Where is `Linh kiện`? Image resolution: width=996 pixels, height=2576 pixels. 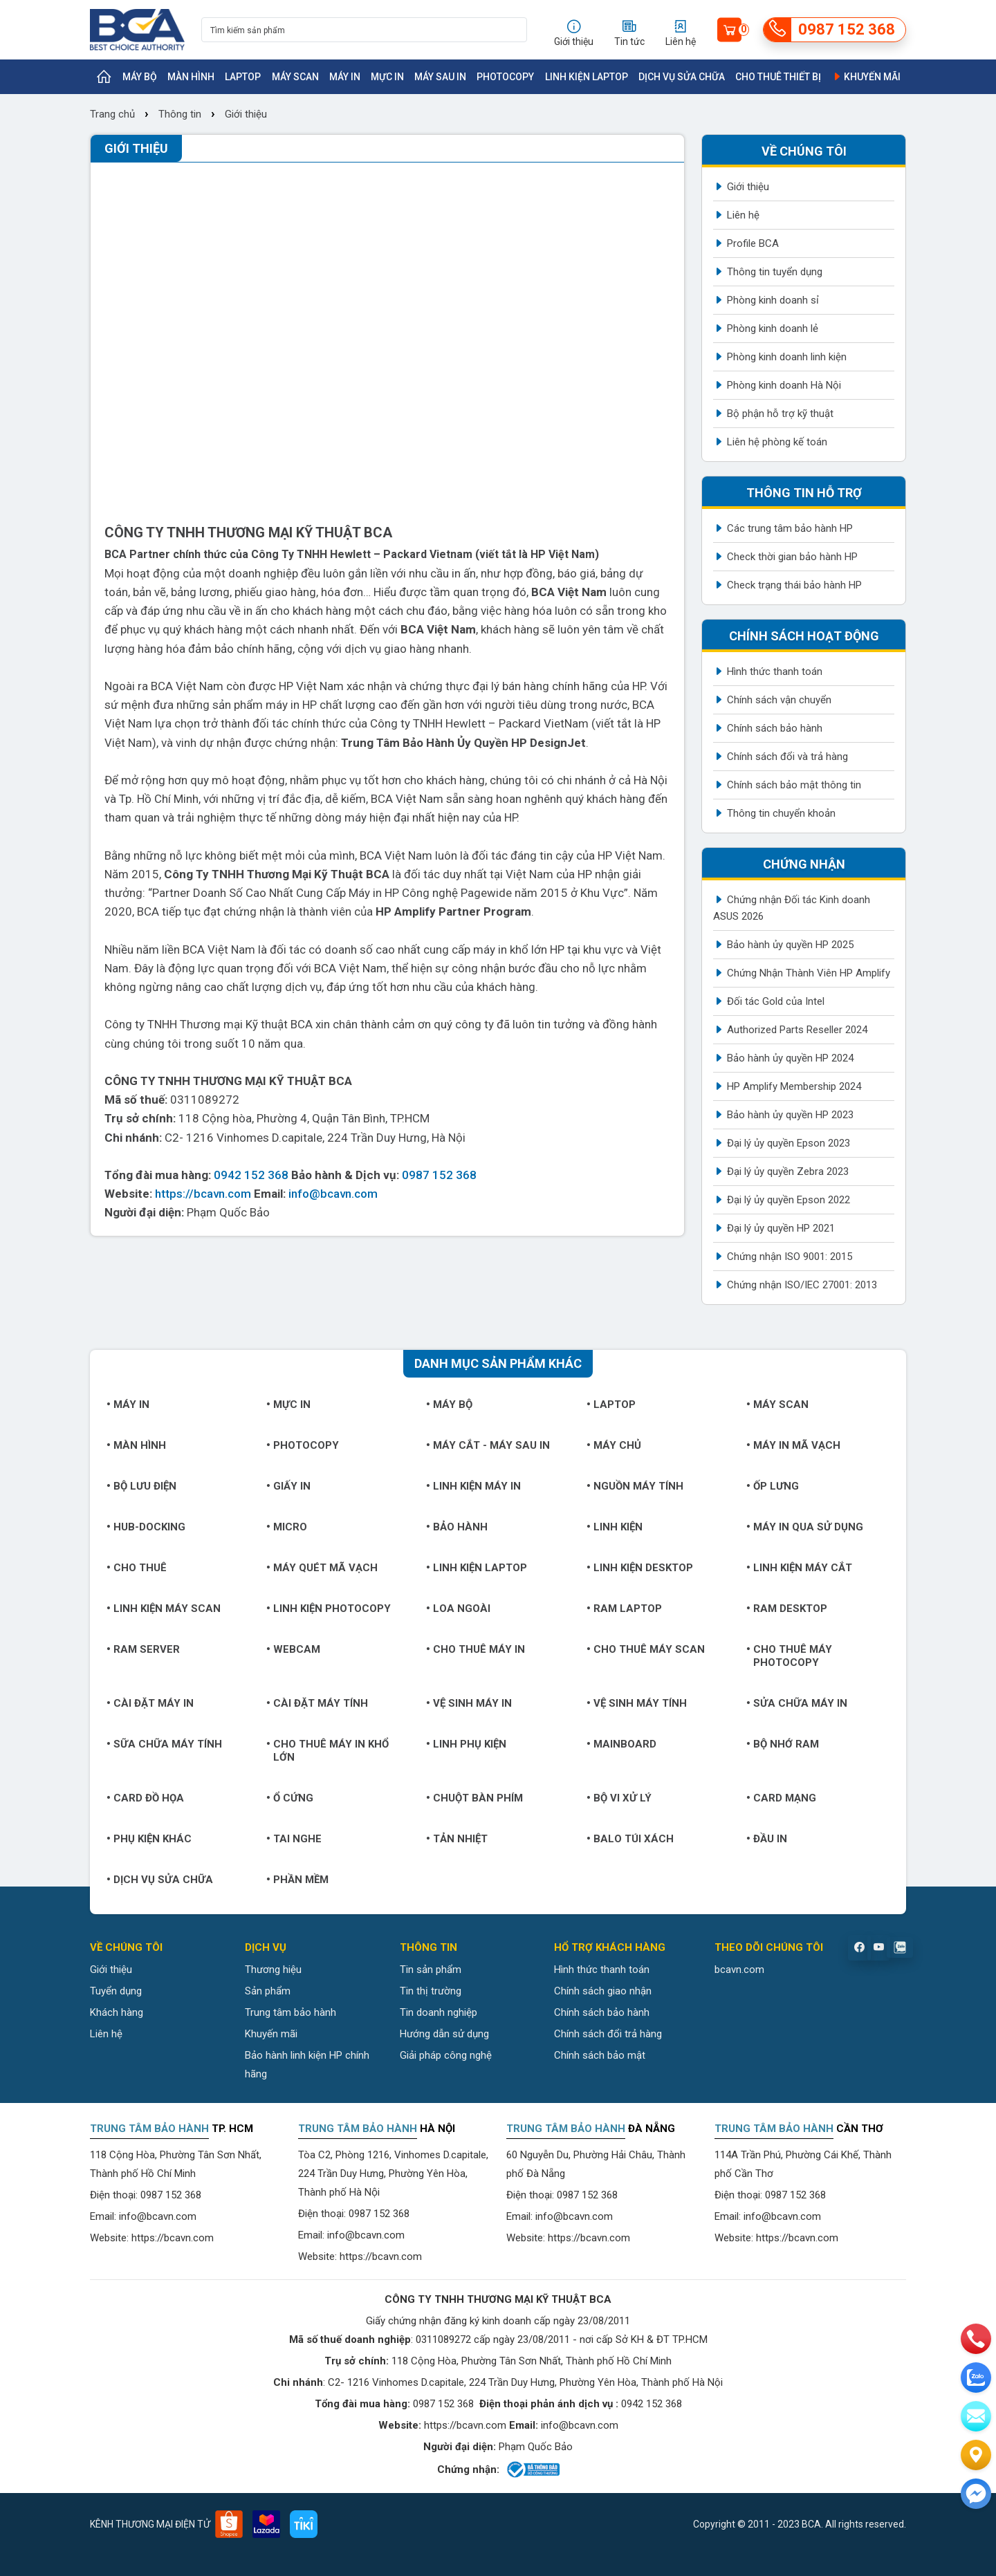
Linh kiện is located at coordinates (615, 1527).